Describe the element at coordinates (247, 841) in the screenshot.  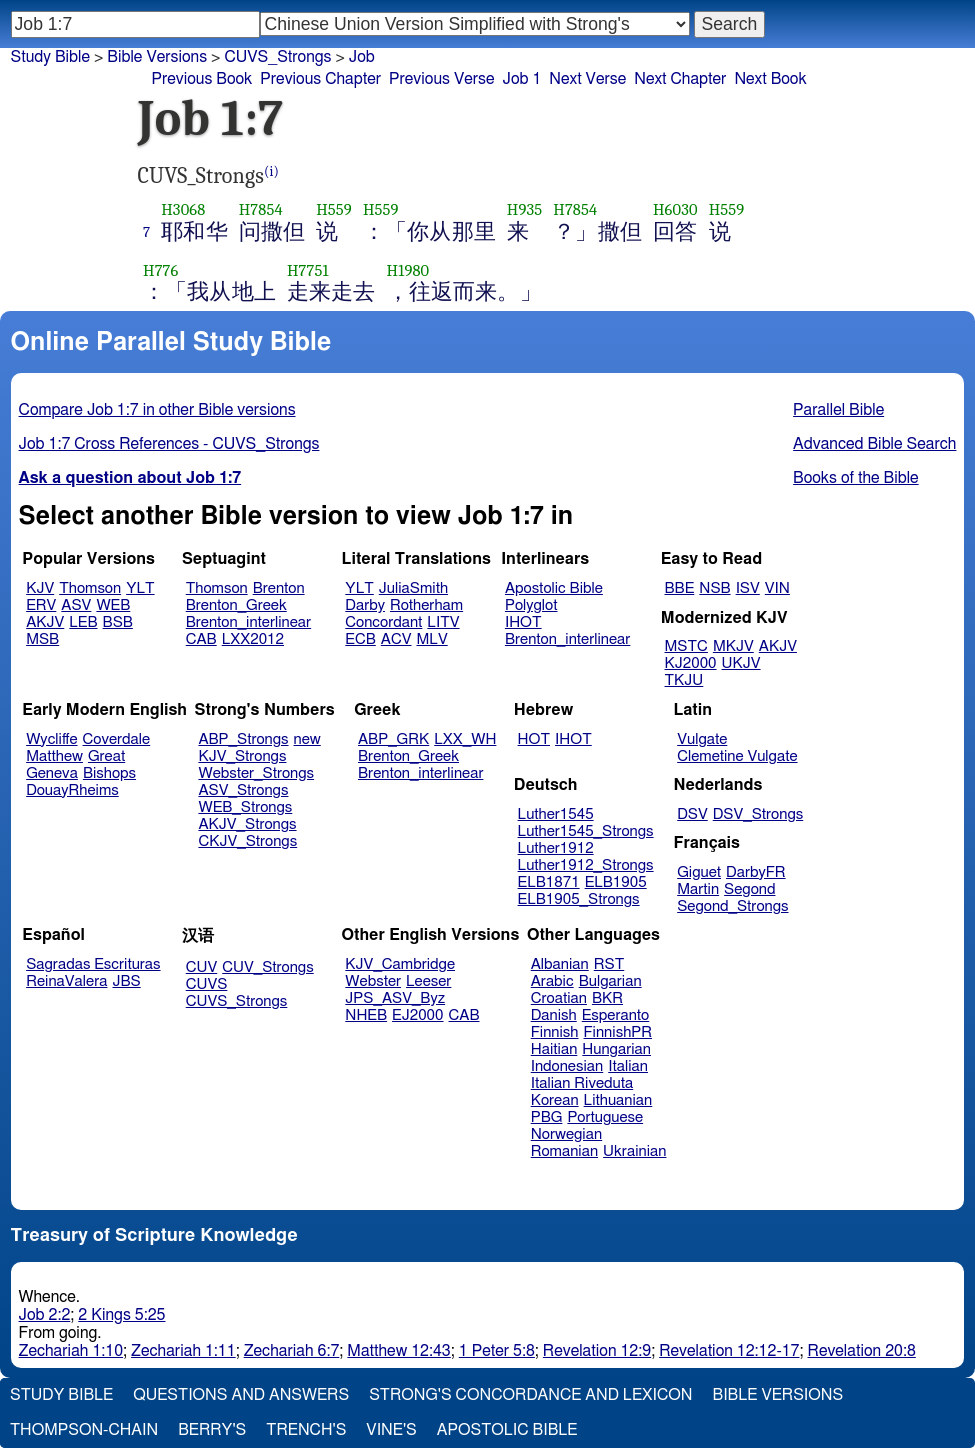
I see `CKJV_Strongs` at that location.